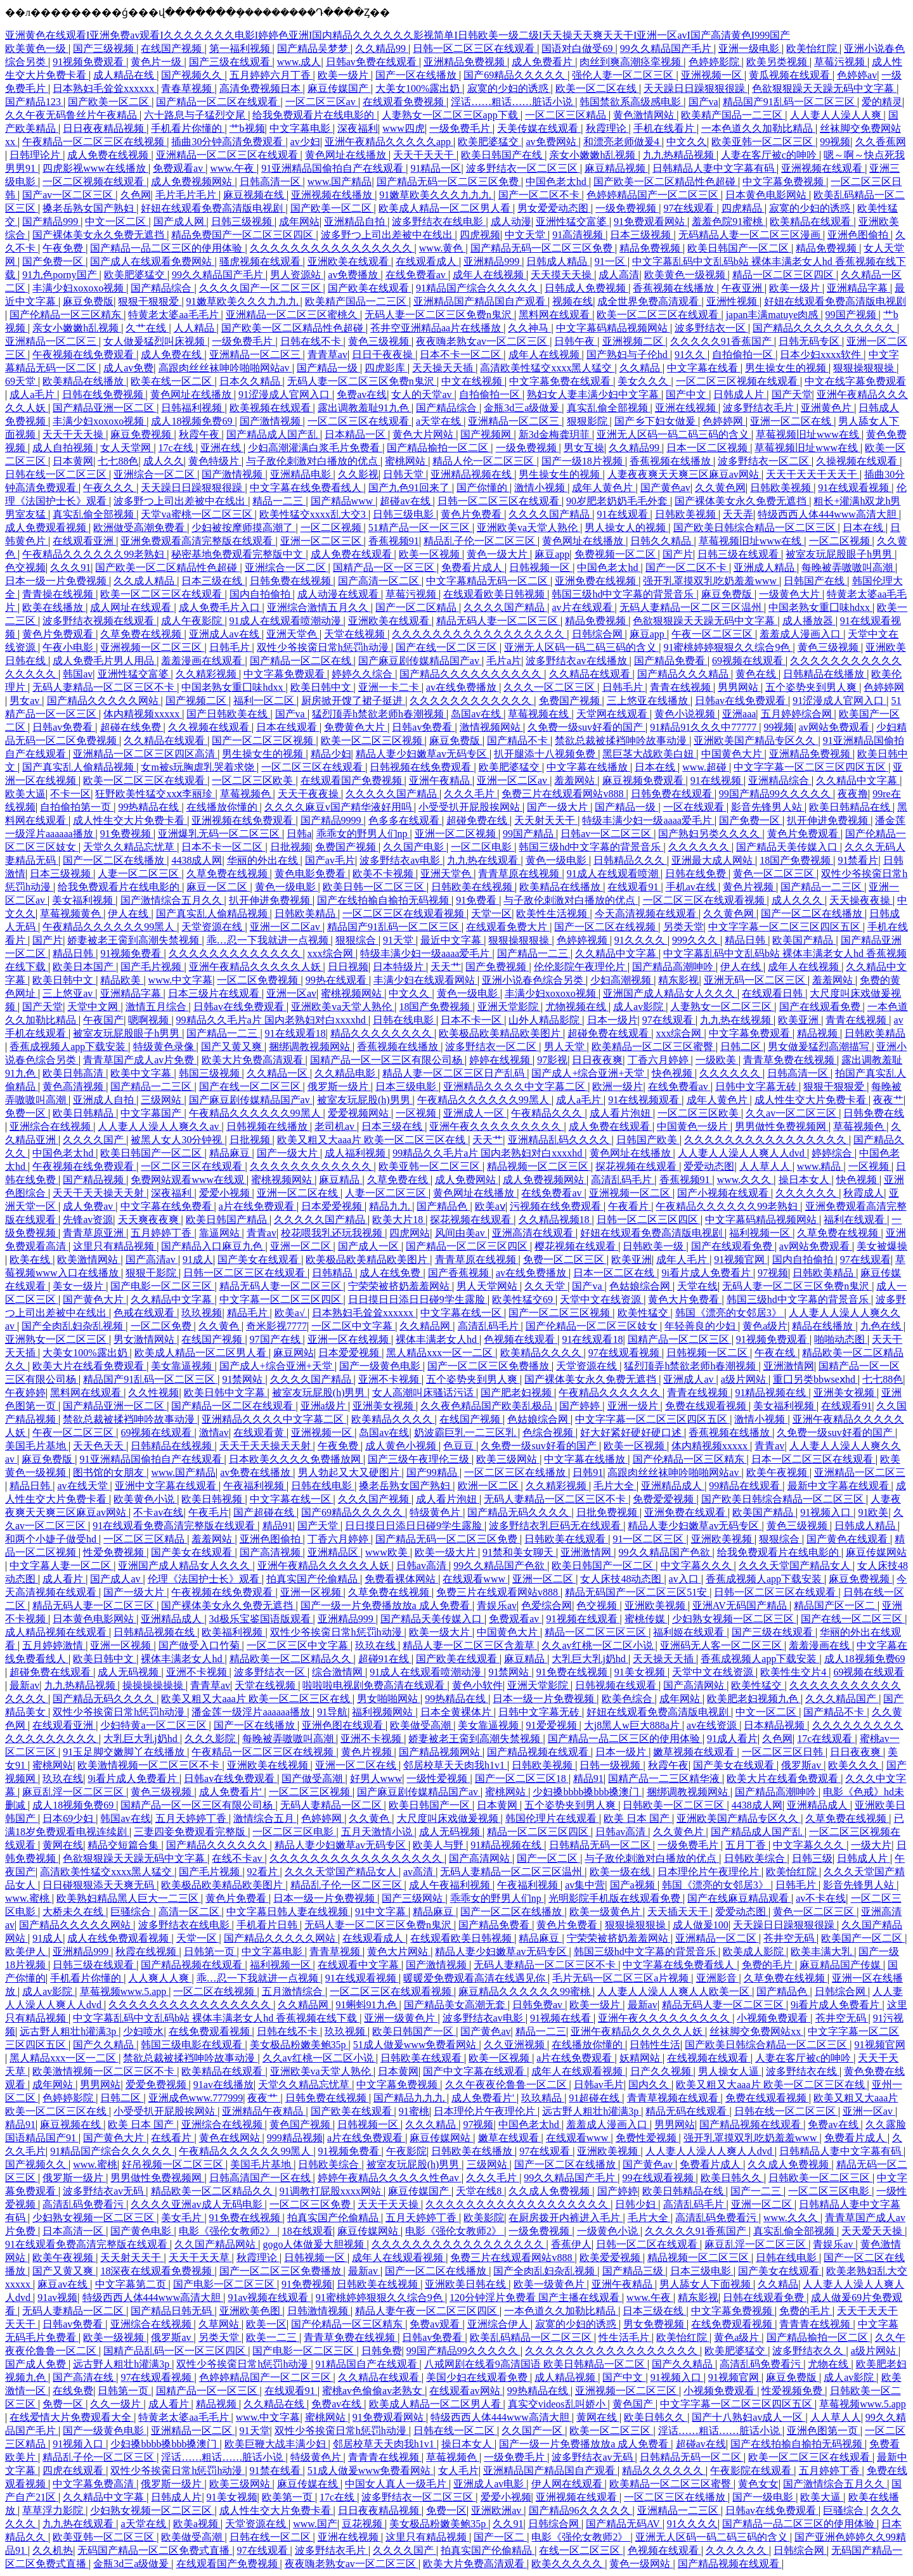  Describe the element at coordinates (236, 953) in the screenshot. I see `久久久久久久久久久久久久久` at that location.